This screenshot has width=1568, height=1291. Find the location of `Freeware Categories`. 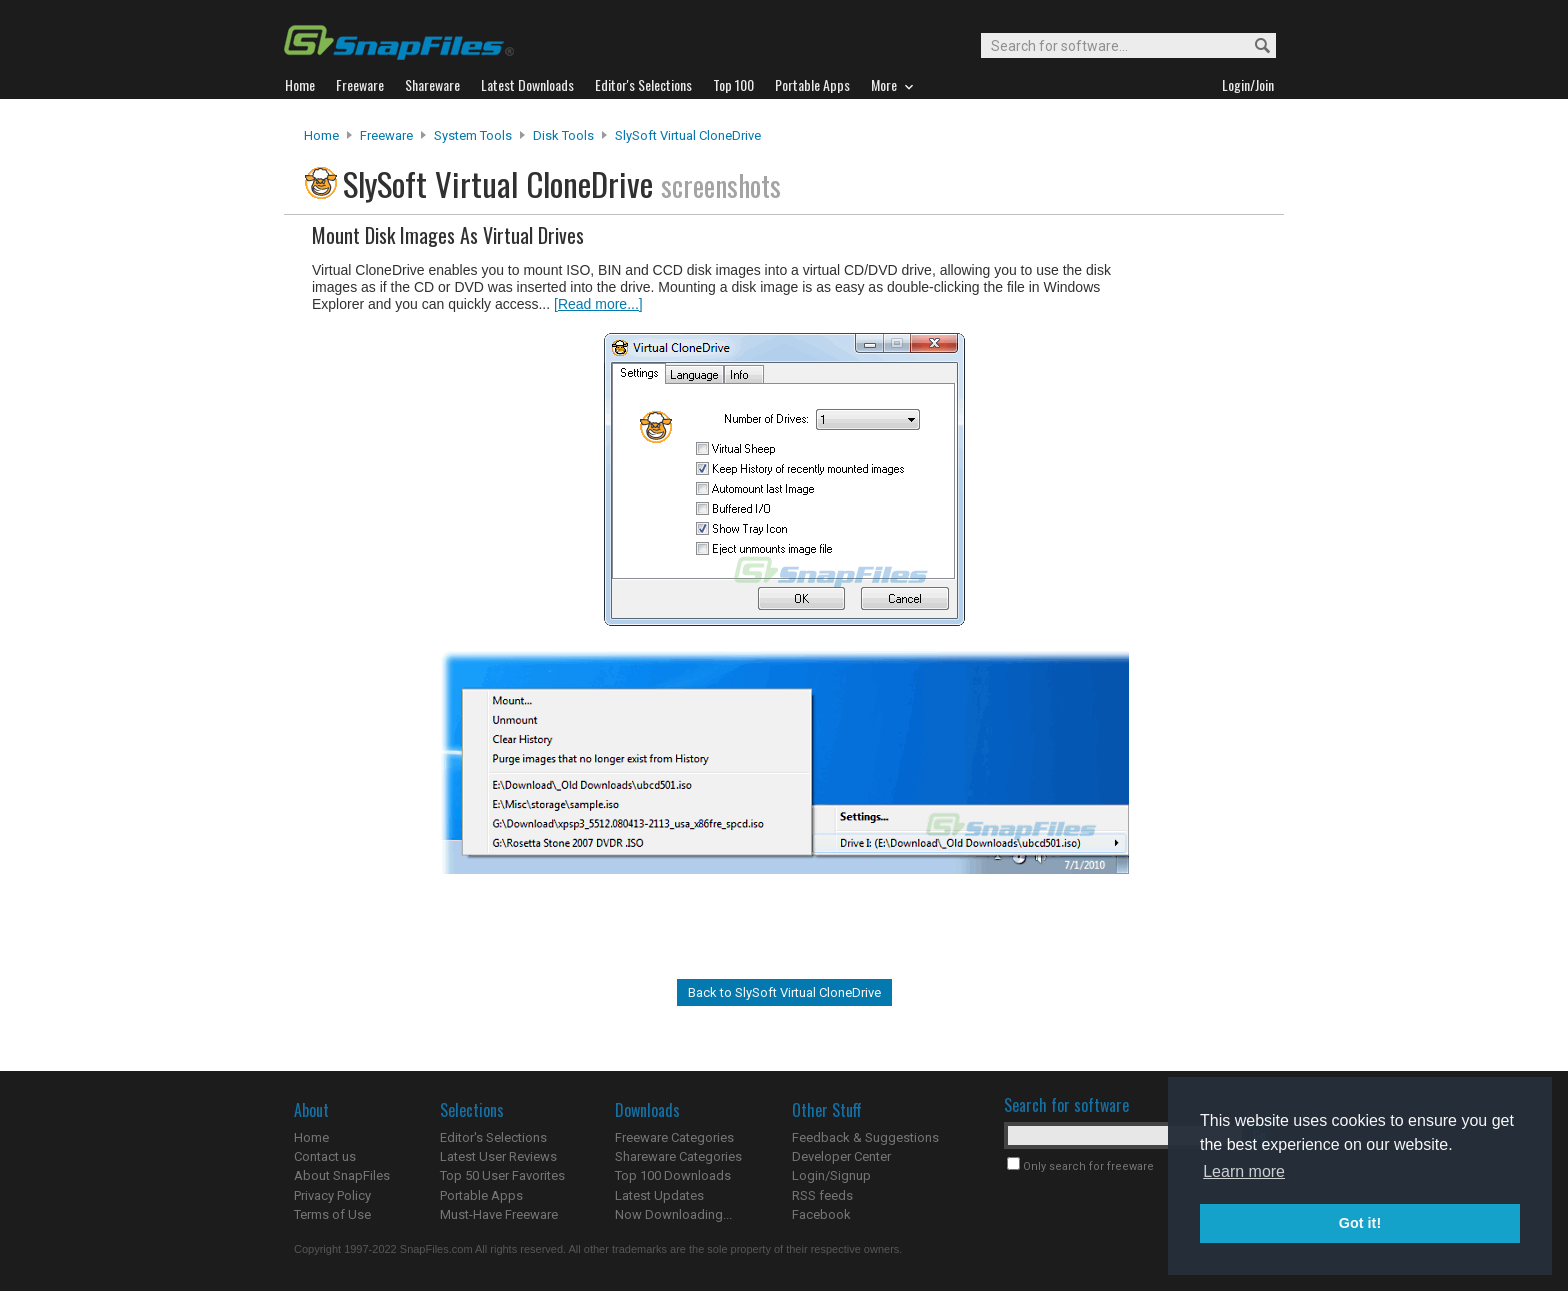

Freeware Categories is located at coordinates (674, 1137).